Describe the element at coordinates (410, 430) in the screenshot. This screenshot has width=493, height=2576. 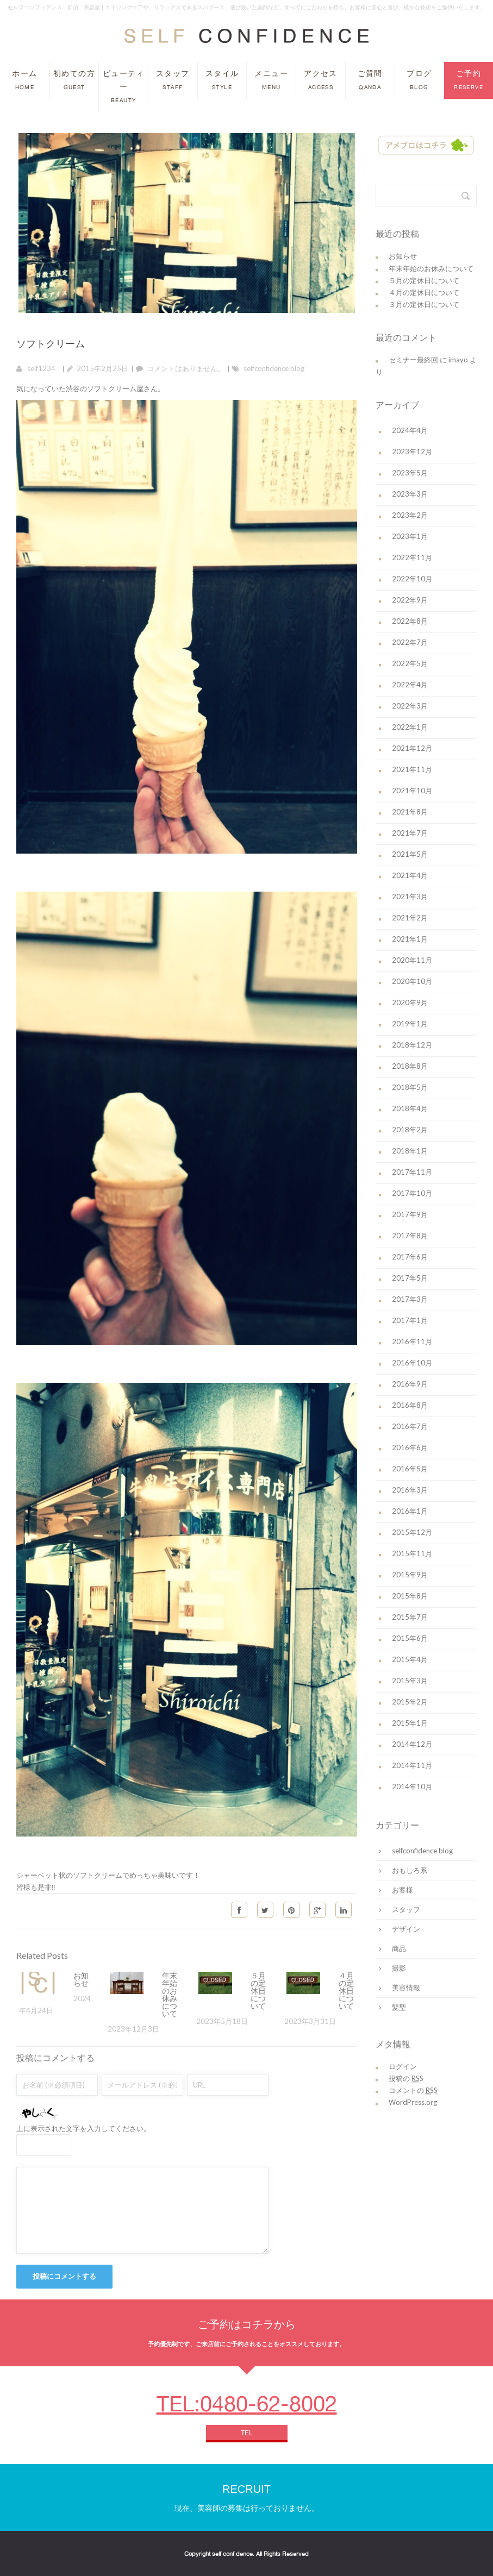
I see `2024年4月` at that location.